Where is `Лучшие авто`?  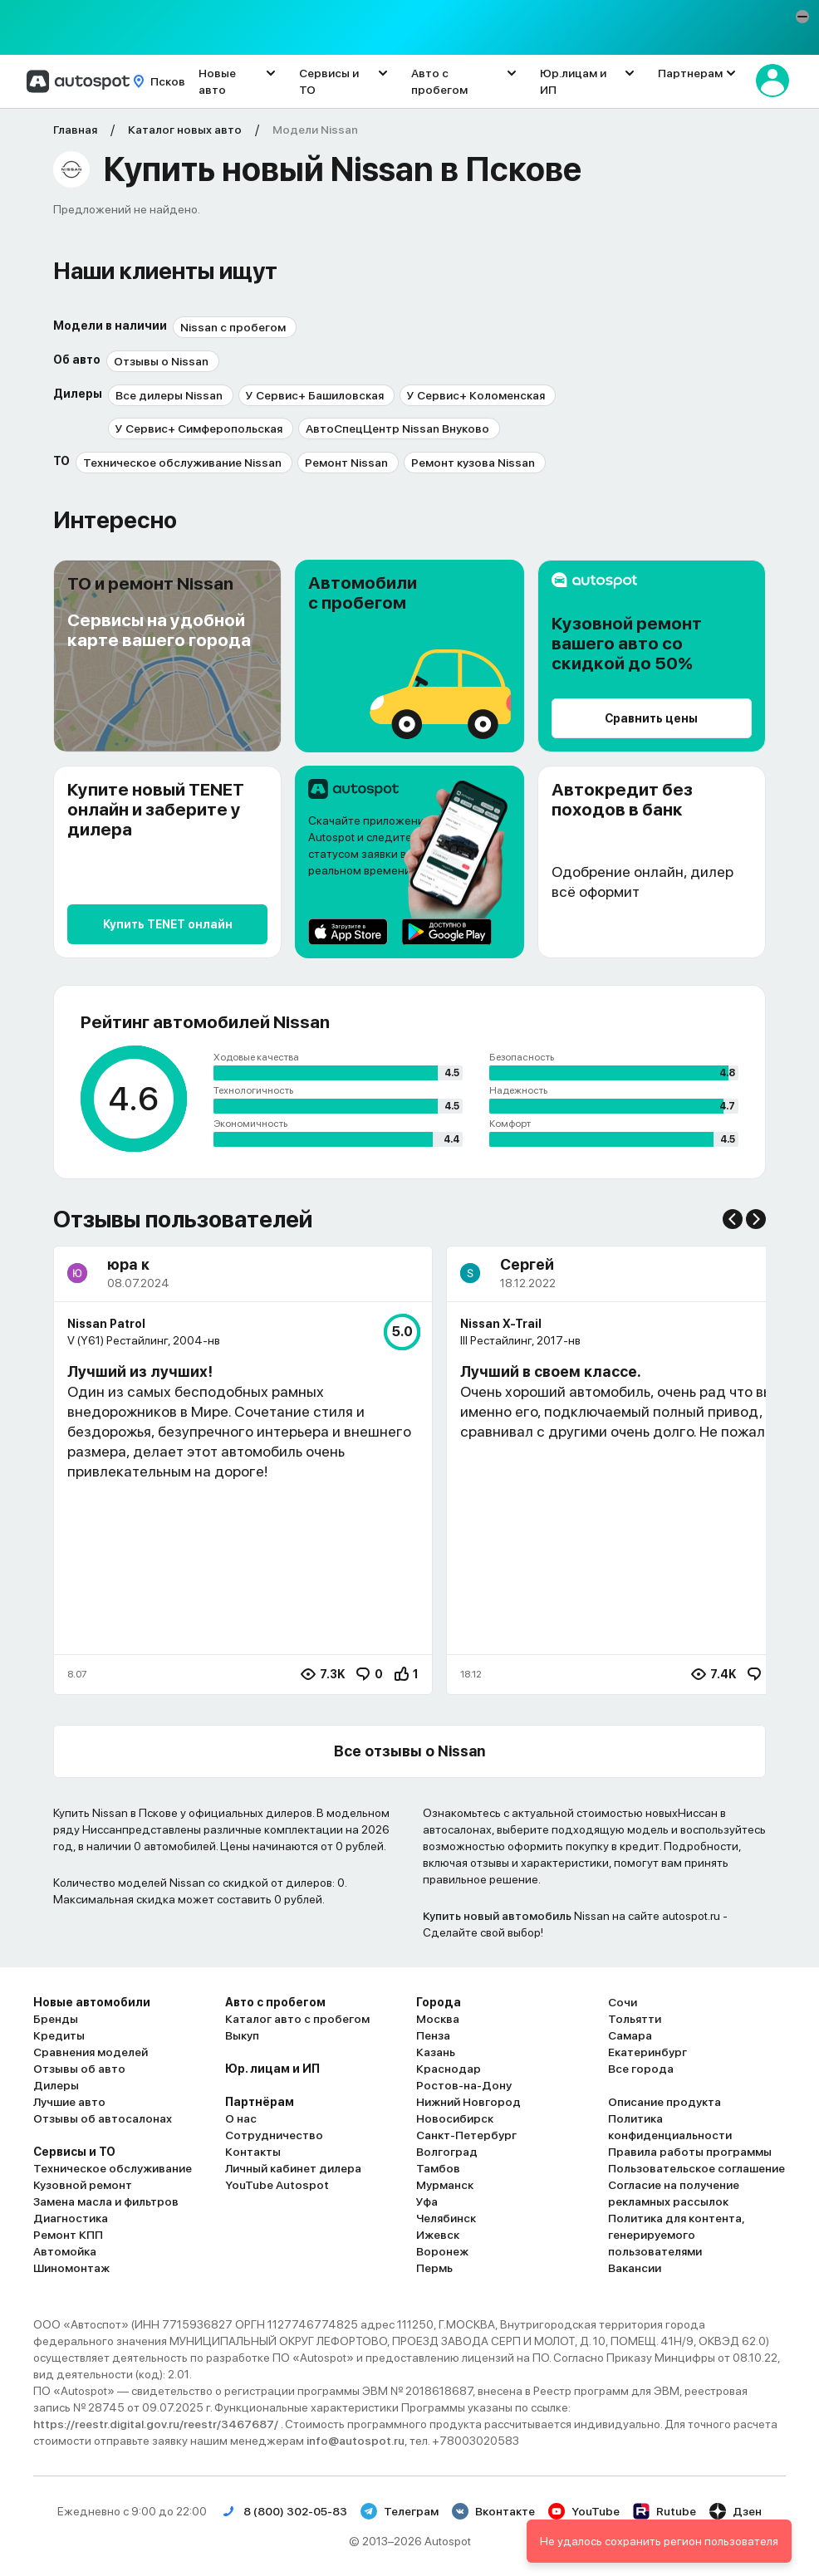 Лучшие авто is located at coordinates (69, 2101).